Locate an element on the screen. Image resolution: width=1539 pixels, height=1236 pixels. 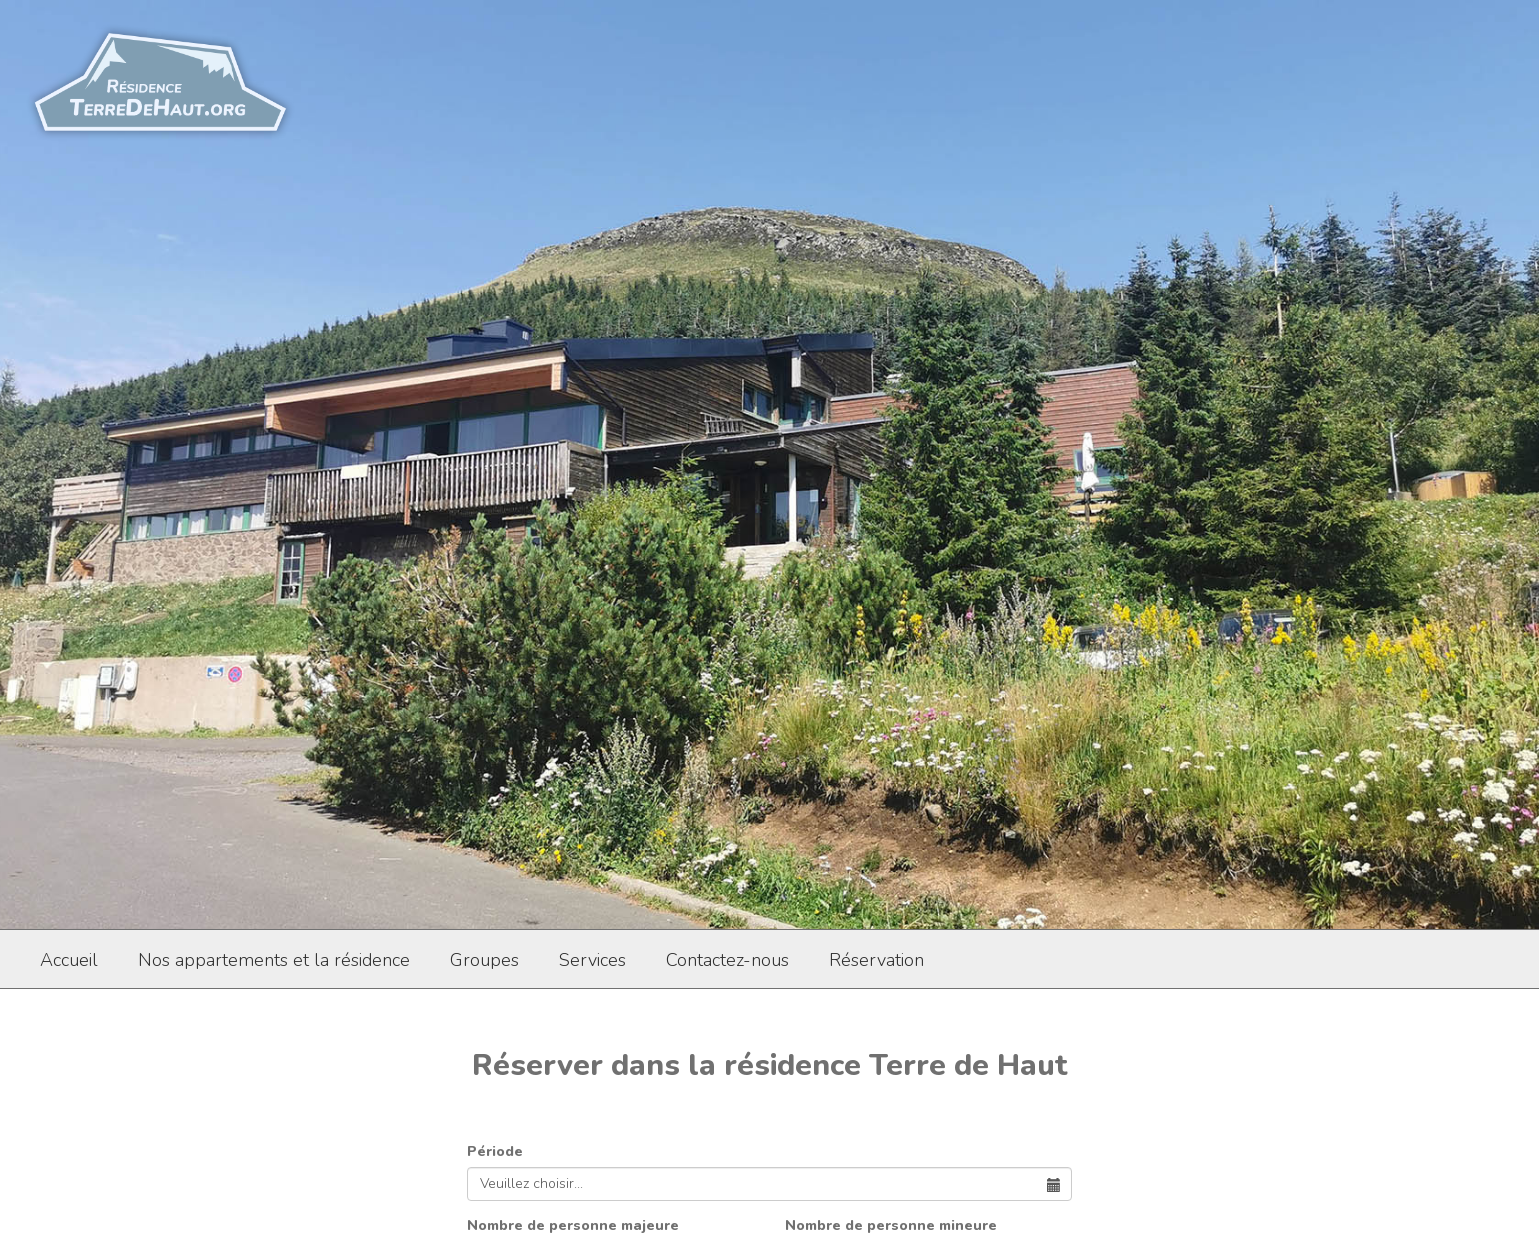
Services is located at coordinates (592, 960).